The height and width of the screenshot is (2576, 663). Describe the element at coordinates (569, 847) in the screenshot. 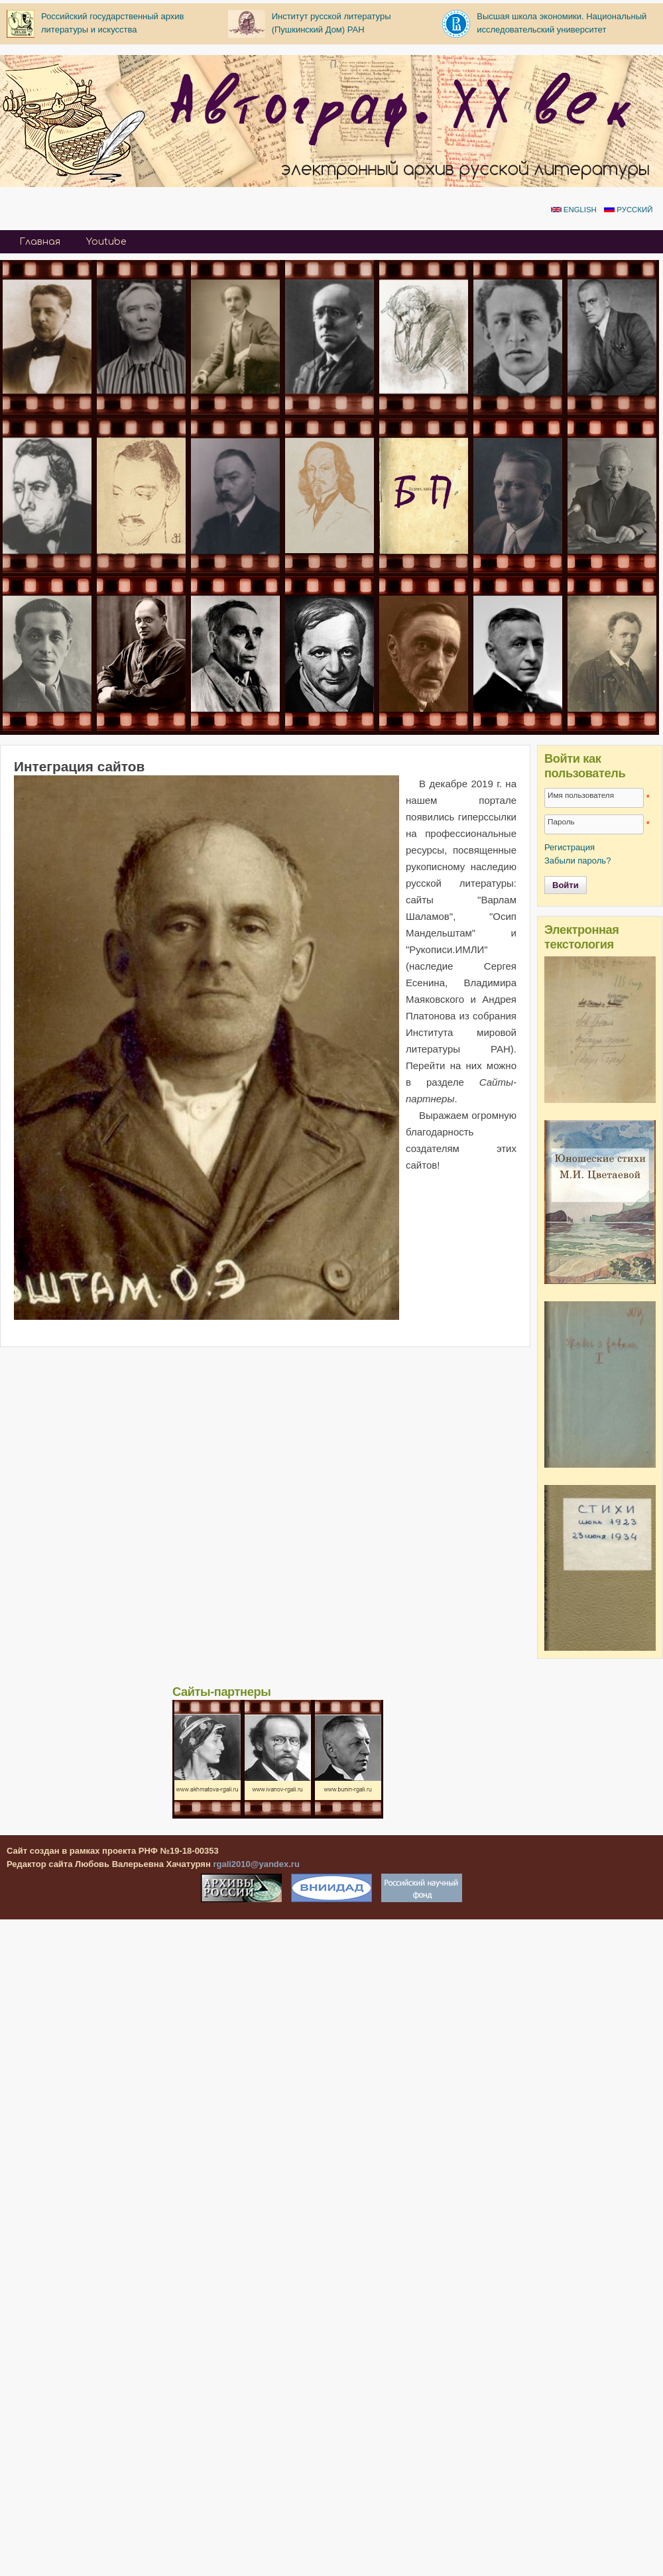

I see `Регистрация` at that location.